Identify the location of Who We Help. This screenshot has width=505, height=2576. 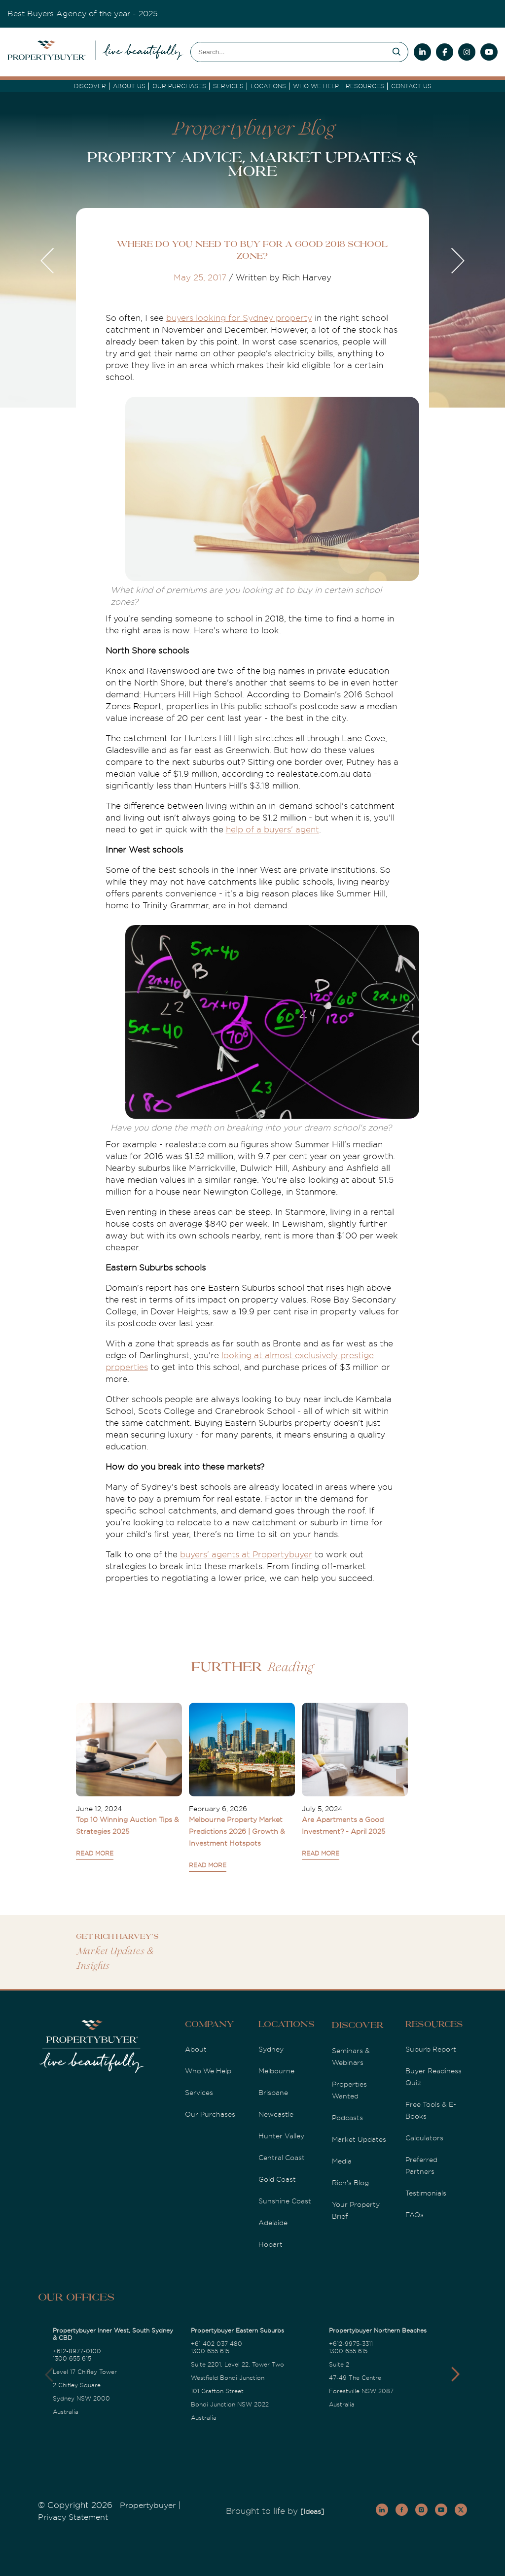
(208, 2071).